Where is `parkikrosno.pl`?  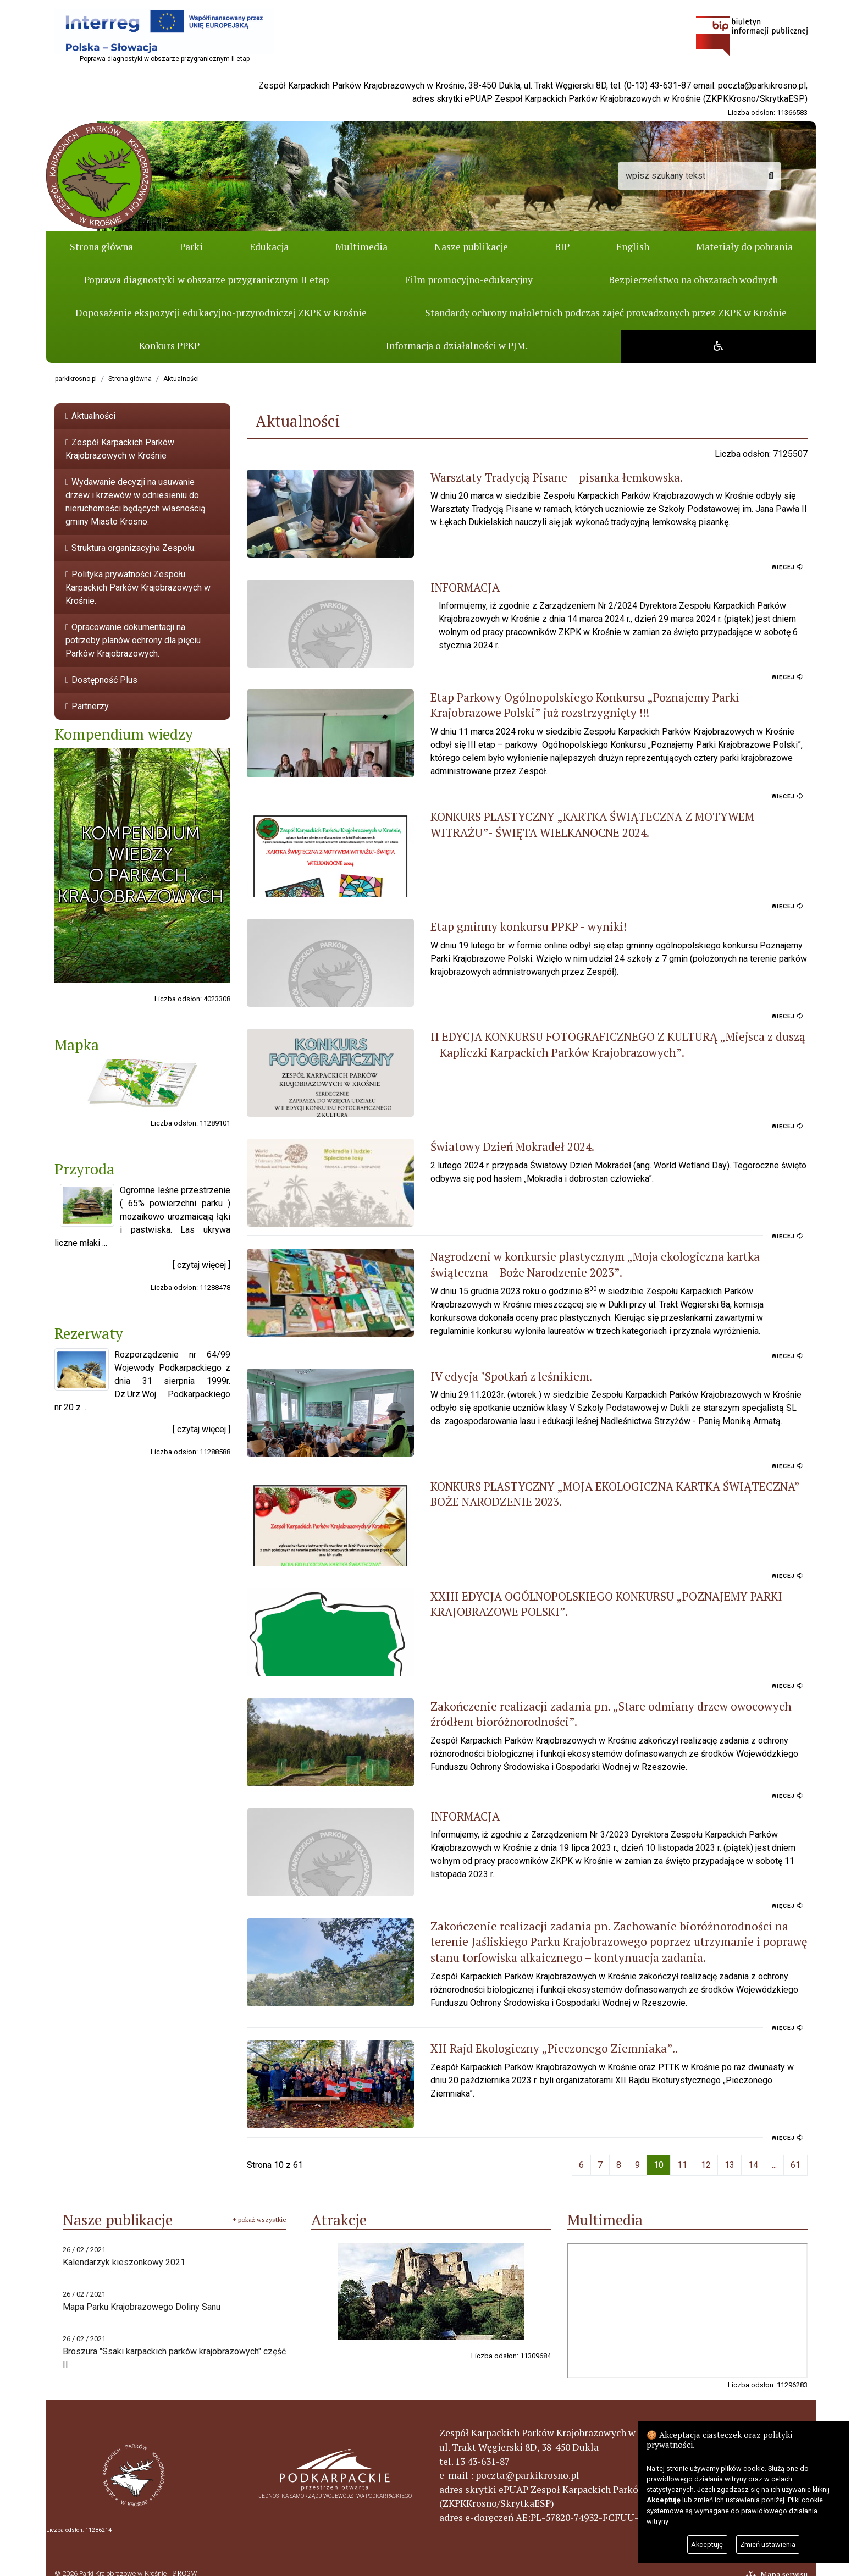 parkikrosno.pl is located at coordinates (76, 379).